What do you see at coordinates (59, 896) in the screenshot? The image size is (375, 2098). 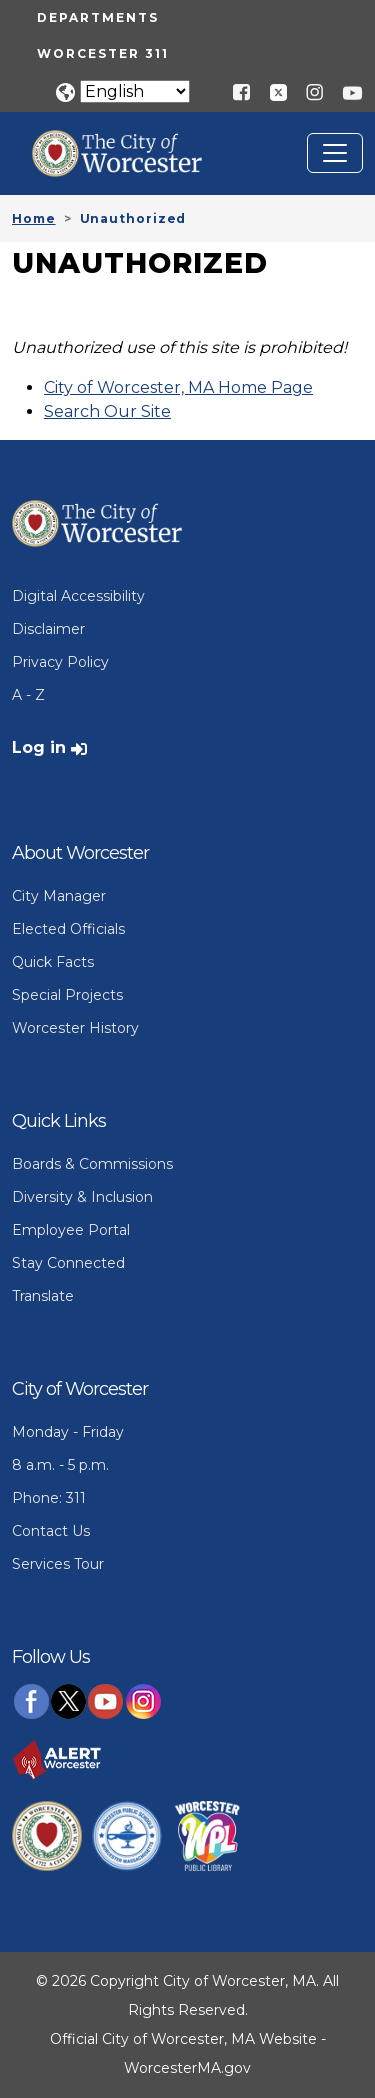 I see `City Manager` at bounding box center [59, 896].